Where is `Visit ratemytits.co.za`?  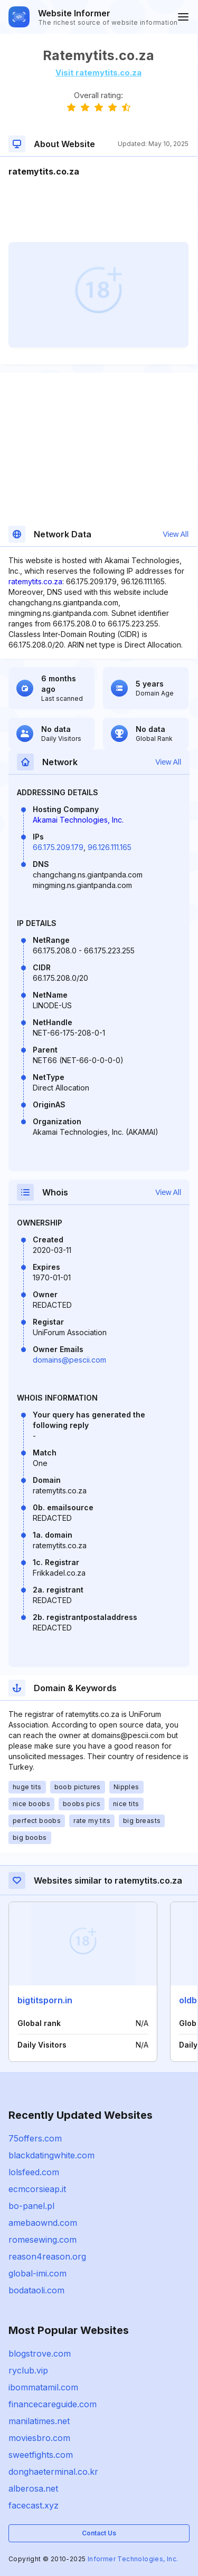
Visit ratemytits.co.za is located at coordinates (98, 72).